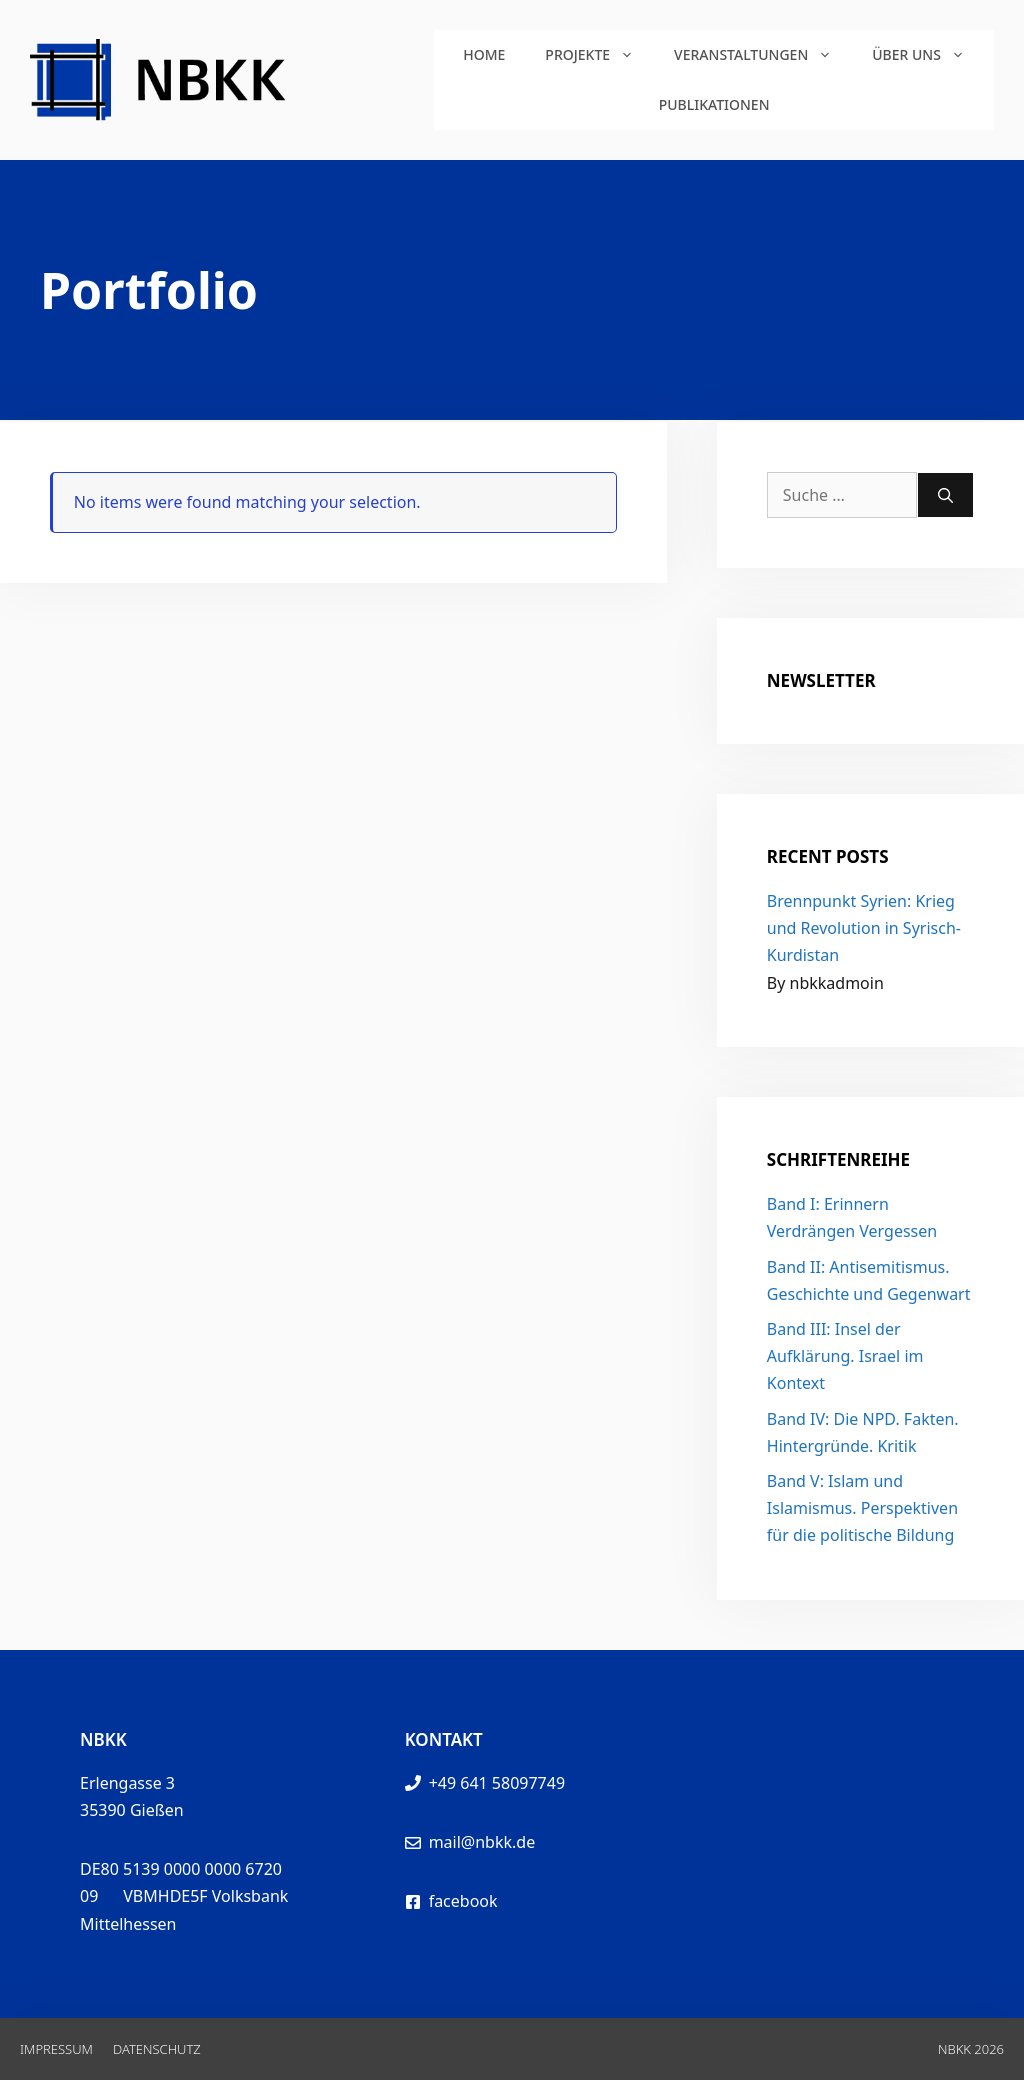 The height and width of the screenshot is (2080, 1024). Describe the element at coordinates (484, 54) in the screenshot. I see `Home` at that location.